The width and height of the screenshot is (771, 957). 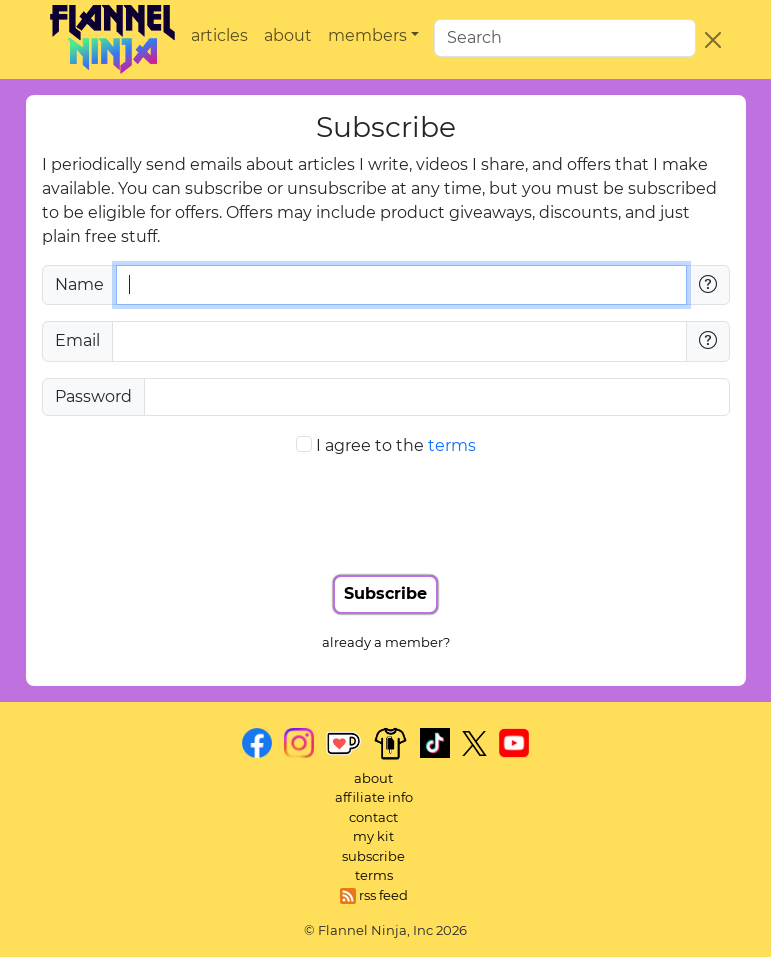 What do you see at coordinates (708, 285) in the screenshot?
I see `[Name questions]` at bounding box center [708, 285].